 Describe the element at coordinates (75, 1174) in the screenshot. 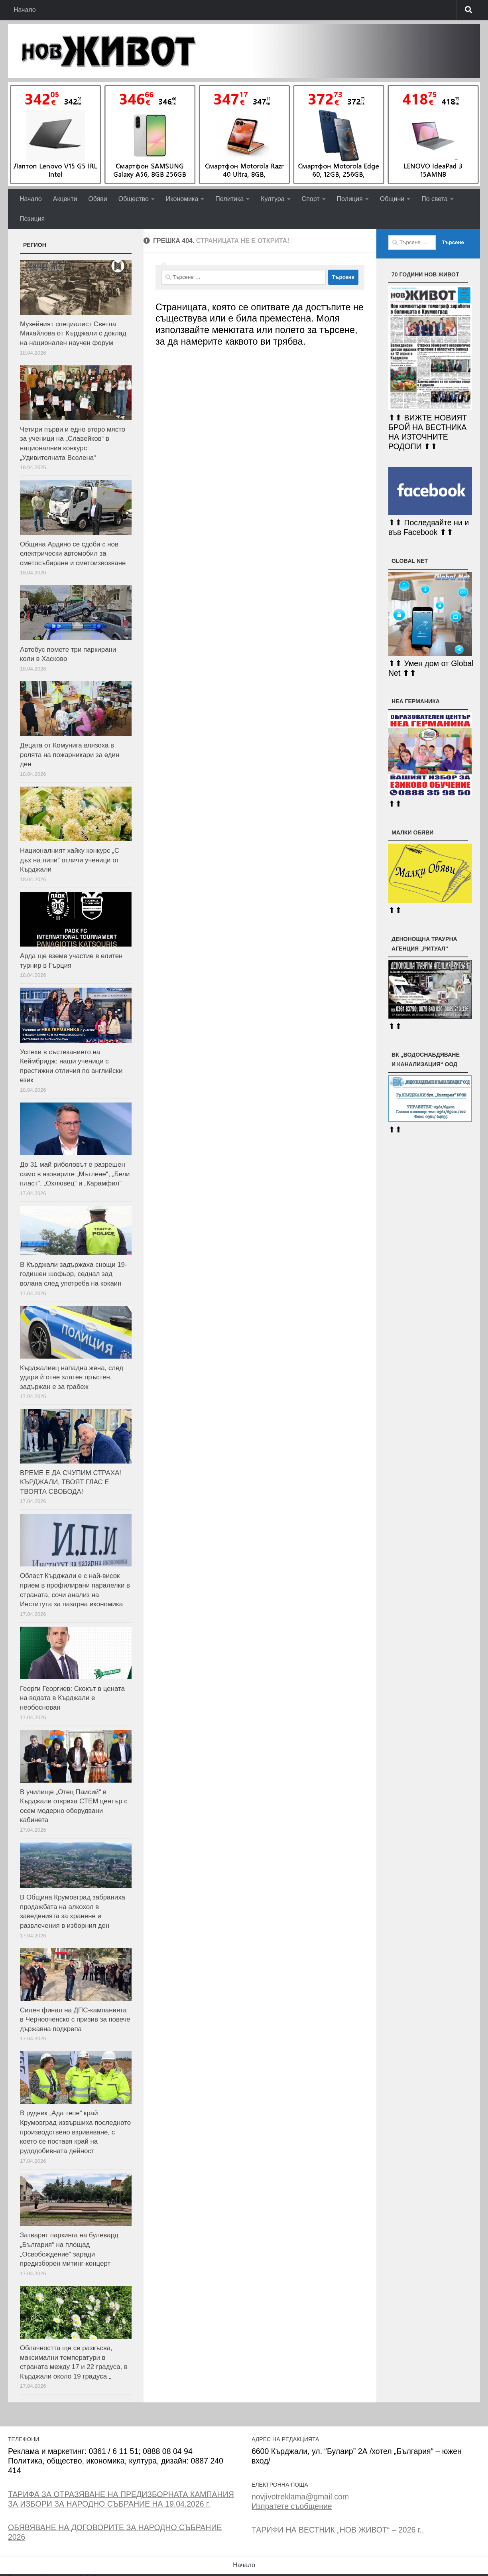

I see `До 31 май риболовът е разрешен само в язовирите „Мъглене“, „Бели пласт“, „Охлювец“ и „Карамфил“` at that location.